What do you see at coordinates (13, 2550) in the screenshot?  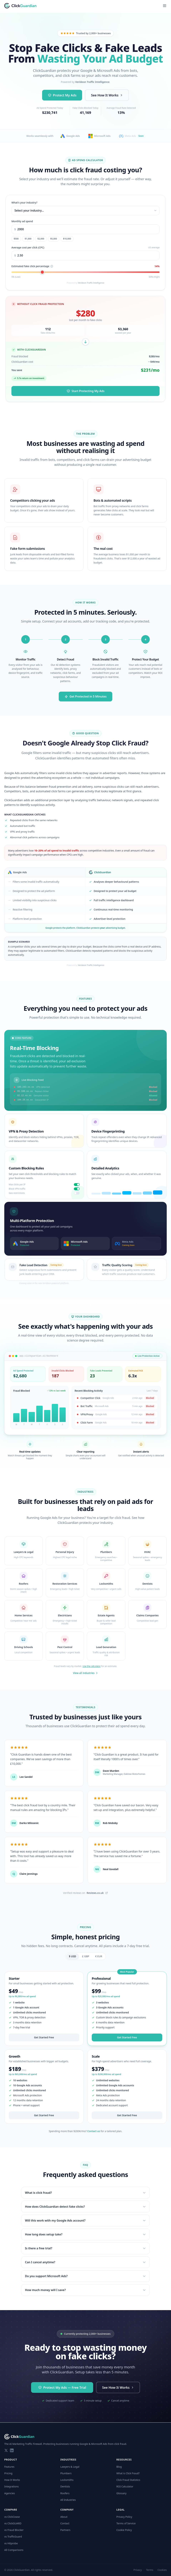 I see `All Comparisons` at bounding box center [13, 2550].